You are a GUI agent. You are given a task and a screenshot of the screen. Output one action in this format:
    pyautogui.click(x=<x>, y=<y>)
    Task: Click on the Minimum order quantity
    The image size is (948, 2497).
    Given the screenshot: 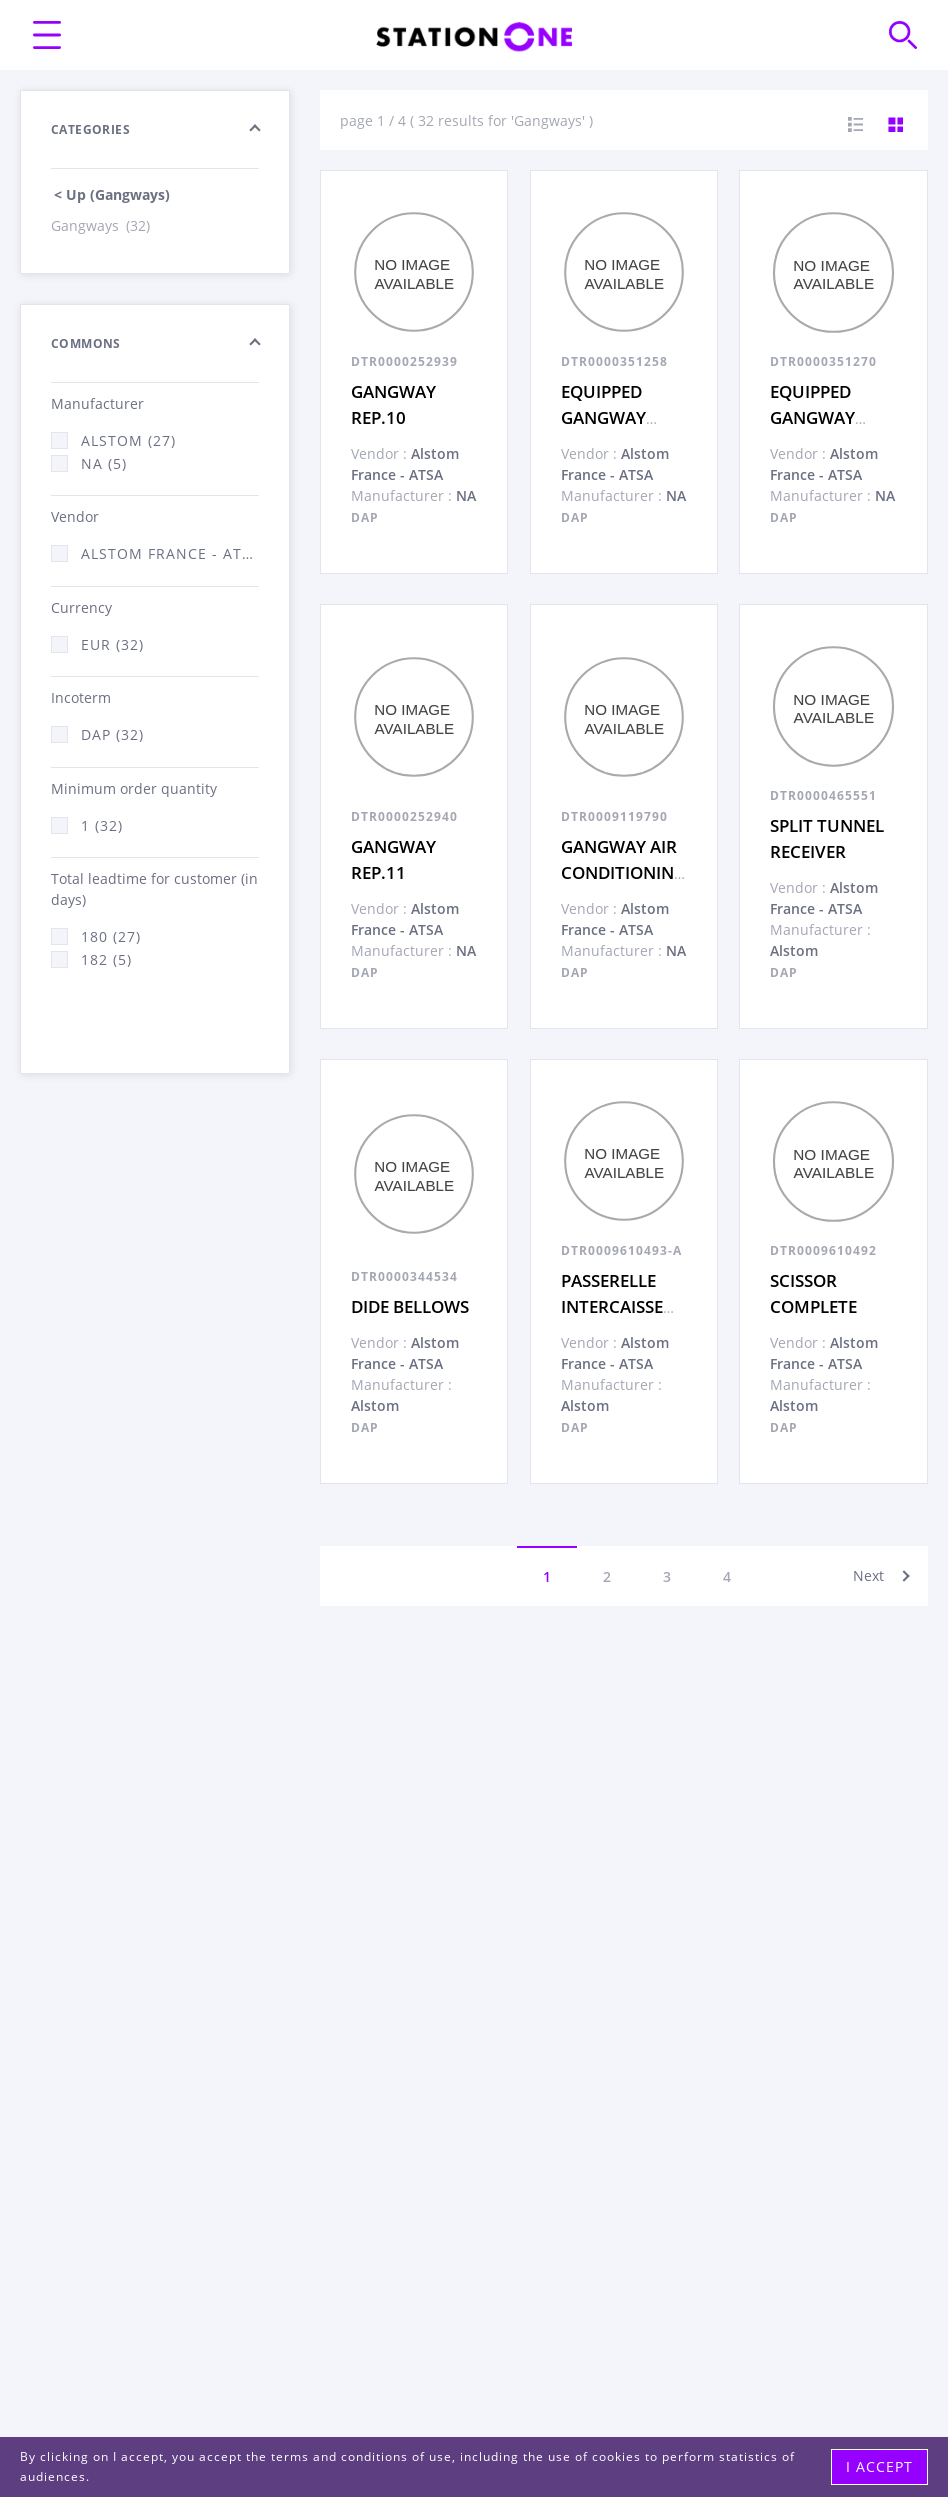 What is the action you would take?
    pyautogui.click(x=134, y=788)
    